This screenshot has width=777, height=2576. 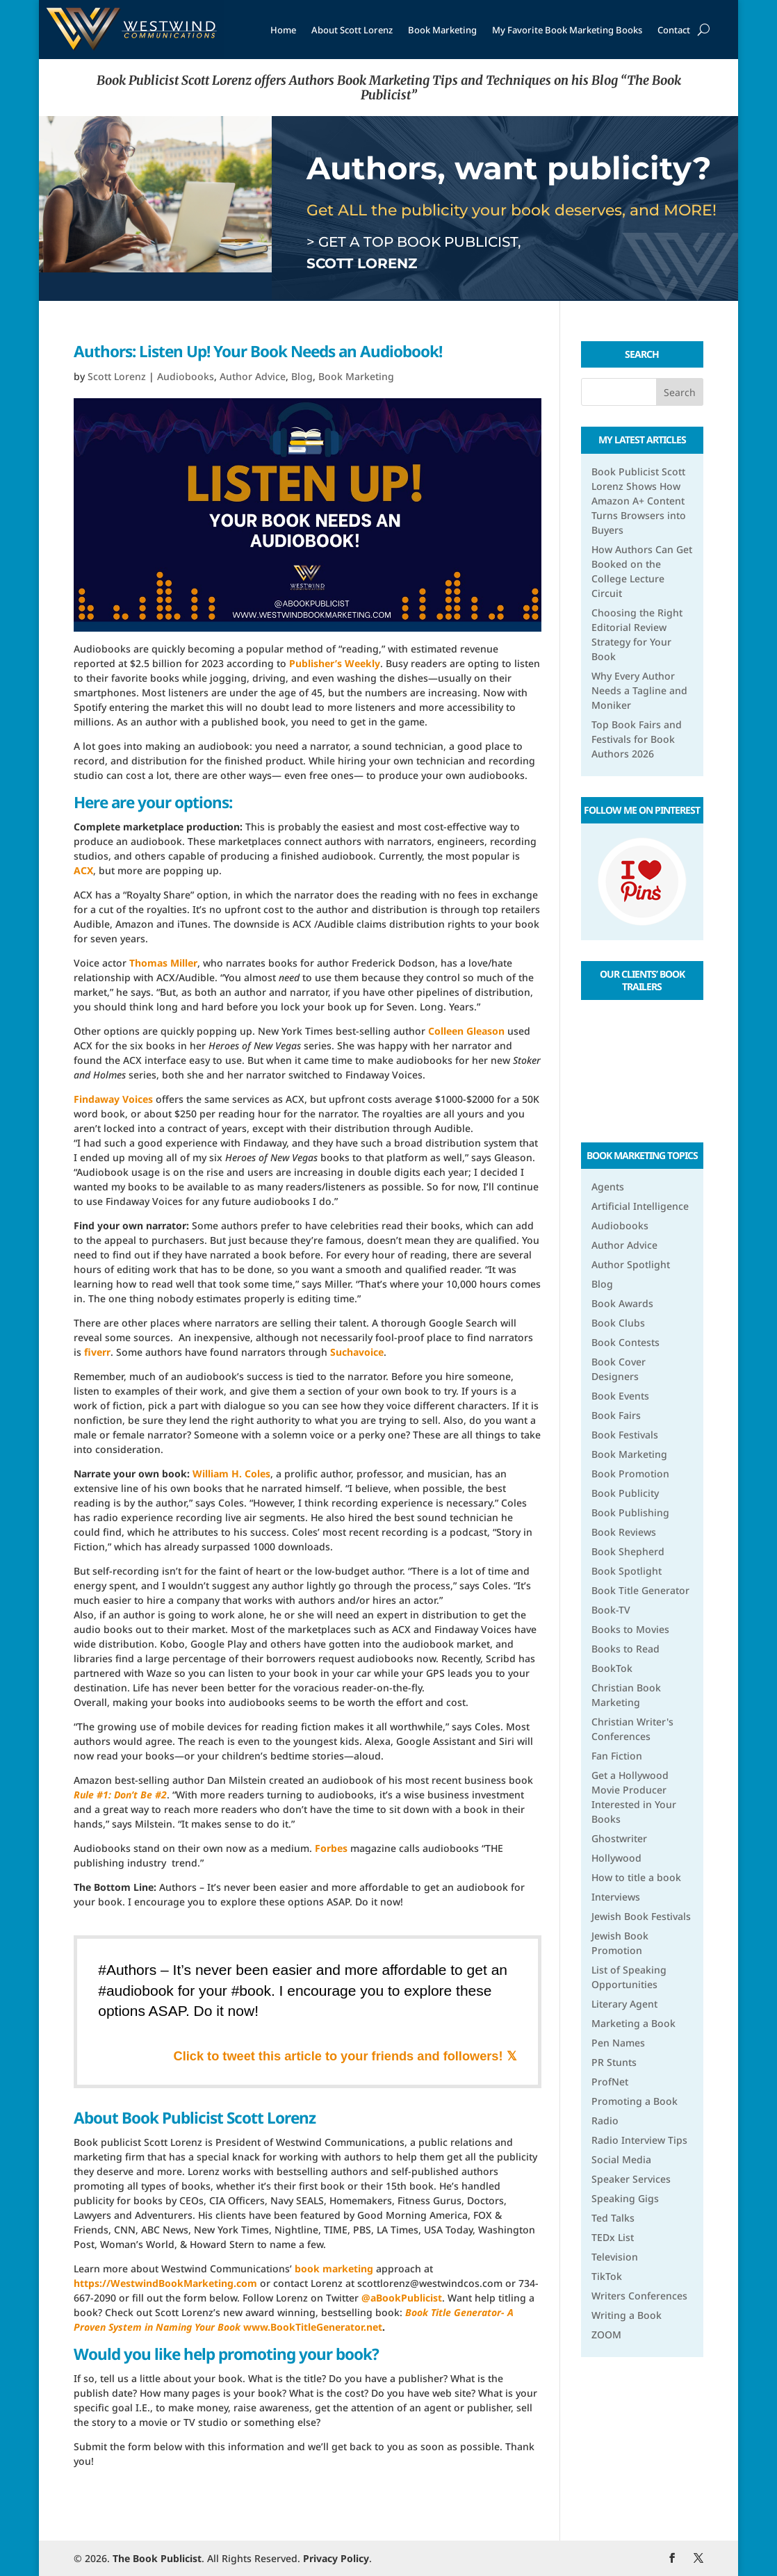 I want to click on Book Reviews, so click(x=623, y=1532).